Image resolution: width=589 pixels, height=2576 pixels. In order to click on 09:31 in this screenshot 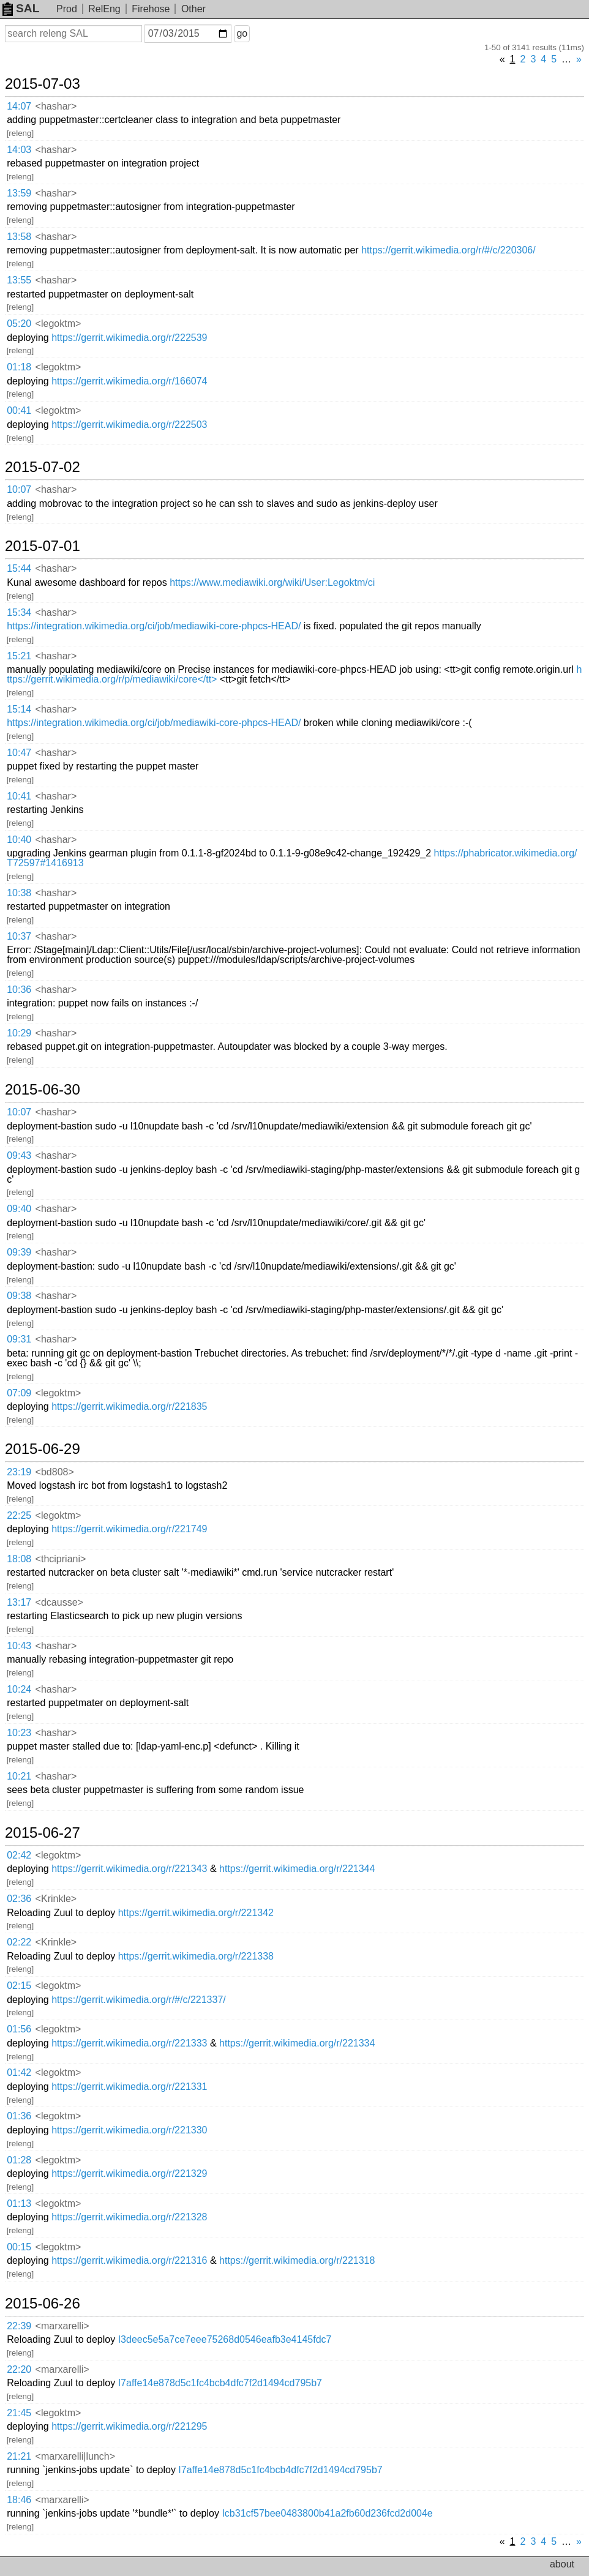, I will do `click(19, 1339)`.